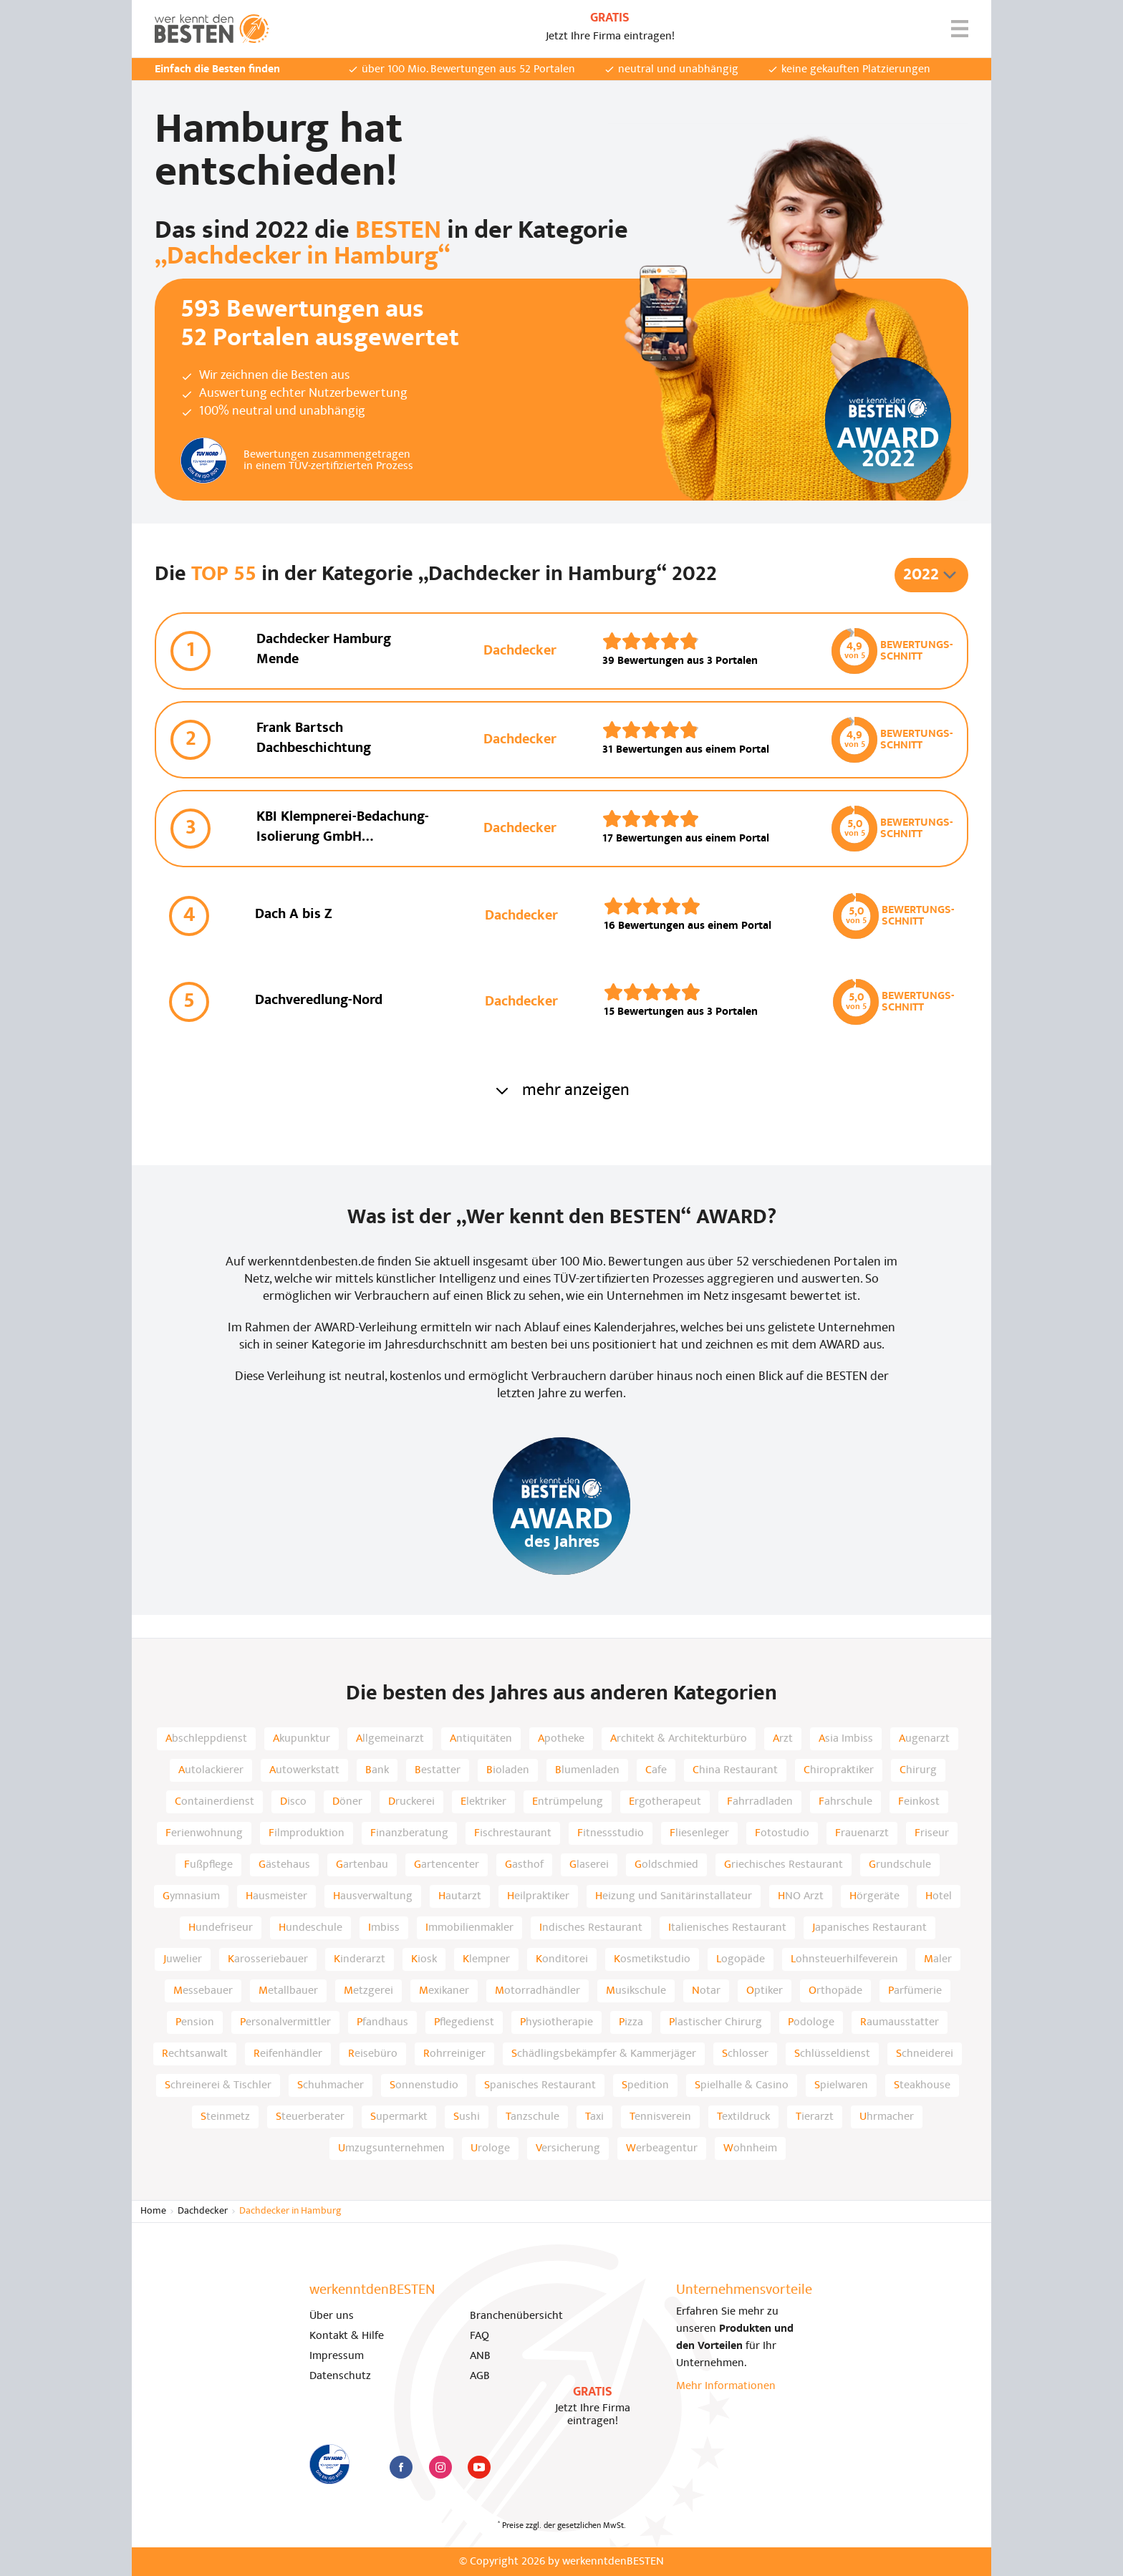  I want to click on Spedition [listitem], so click(645, 2085).